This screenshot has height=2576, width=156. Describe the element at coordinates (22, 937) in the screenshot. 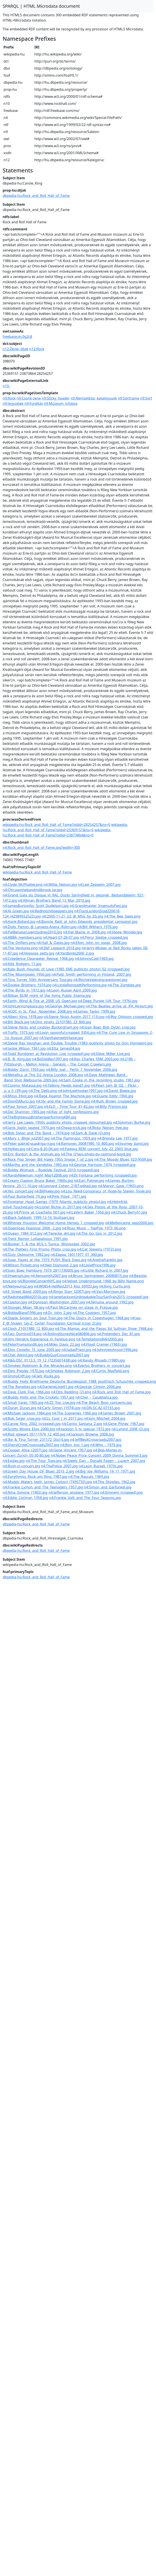

I see `n4:ABBA_members.png` at that location.